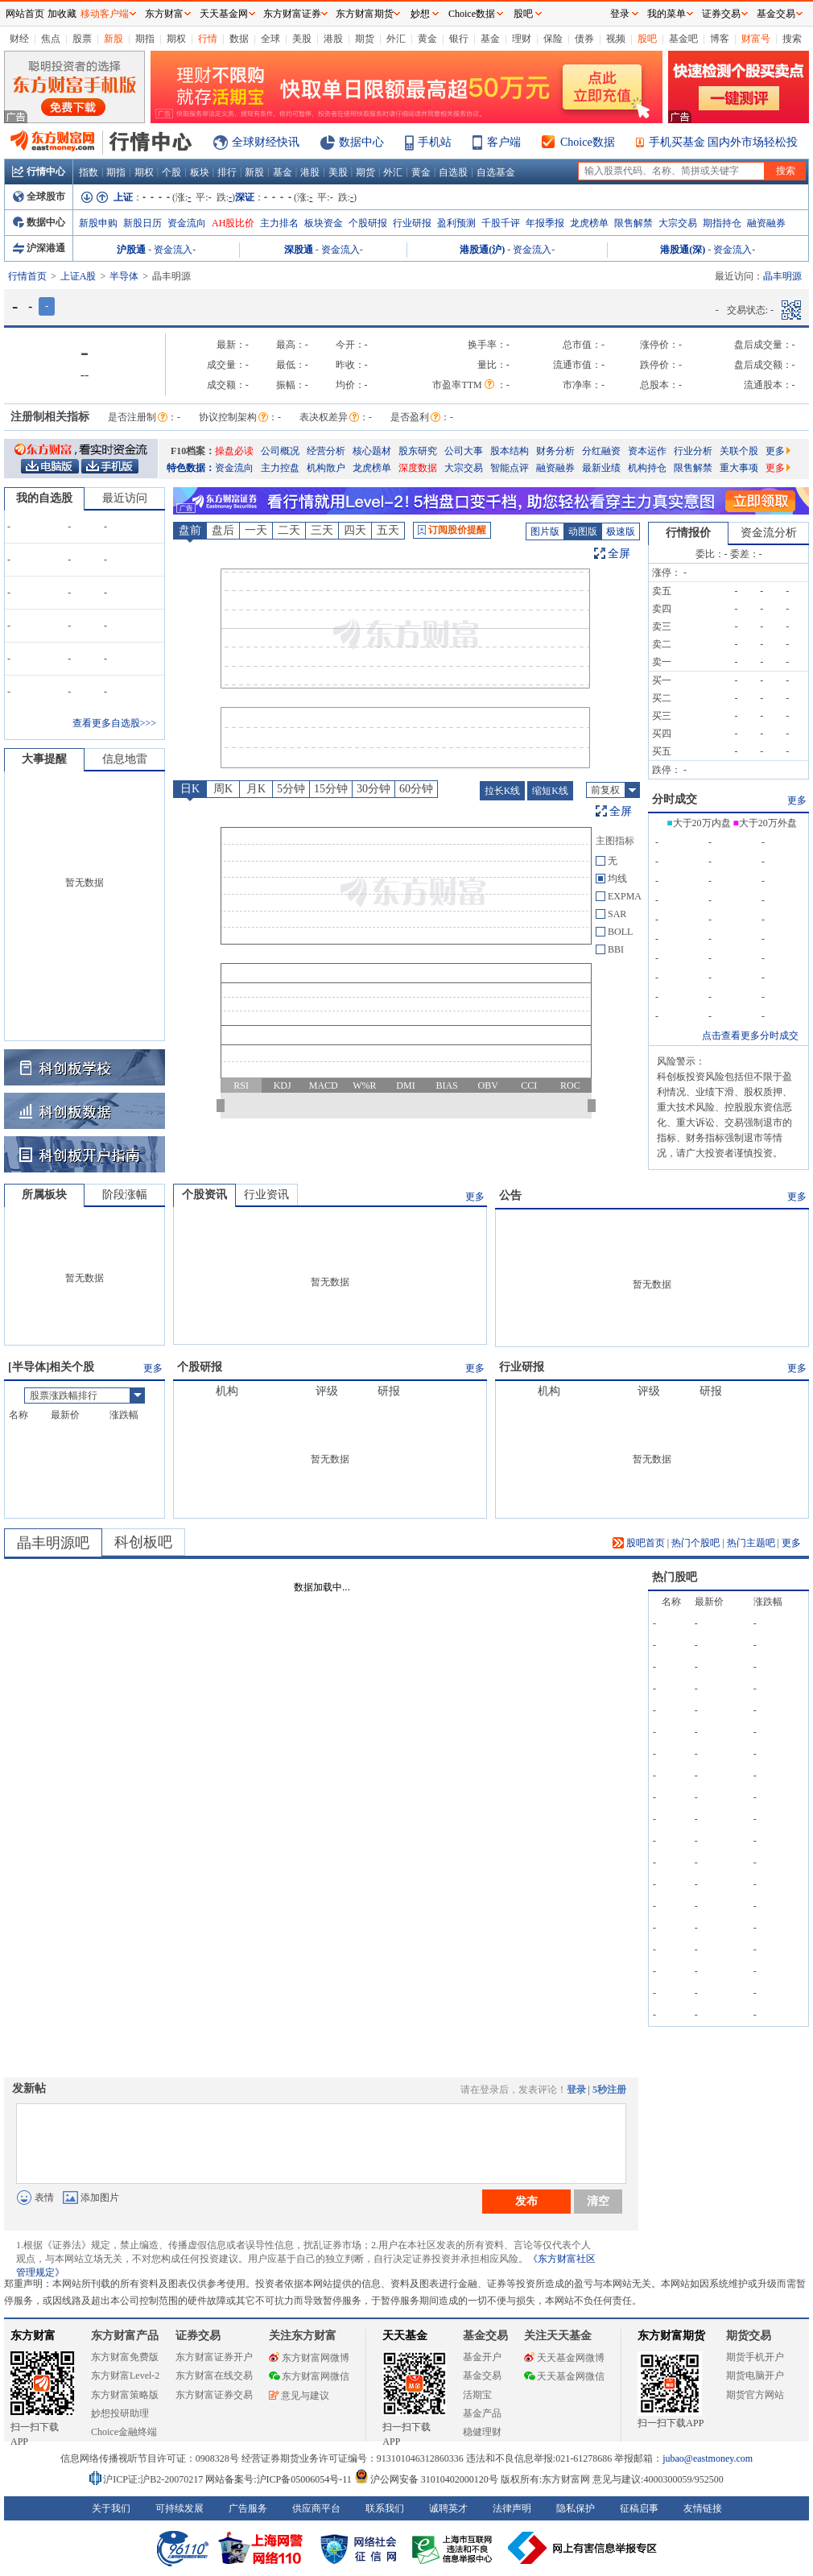  I want to click on 深度数据, so click(417, 467).